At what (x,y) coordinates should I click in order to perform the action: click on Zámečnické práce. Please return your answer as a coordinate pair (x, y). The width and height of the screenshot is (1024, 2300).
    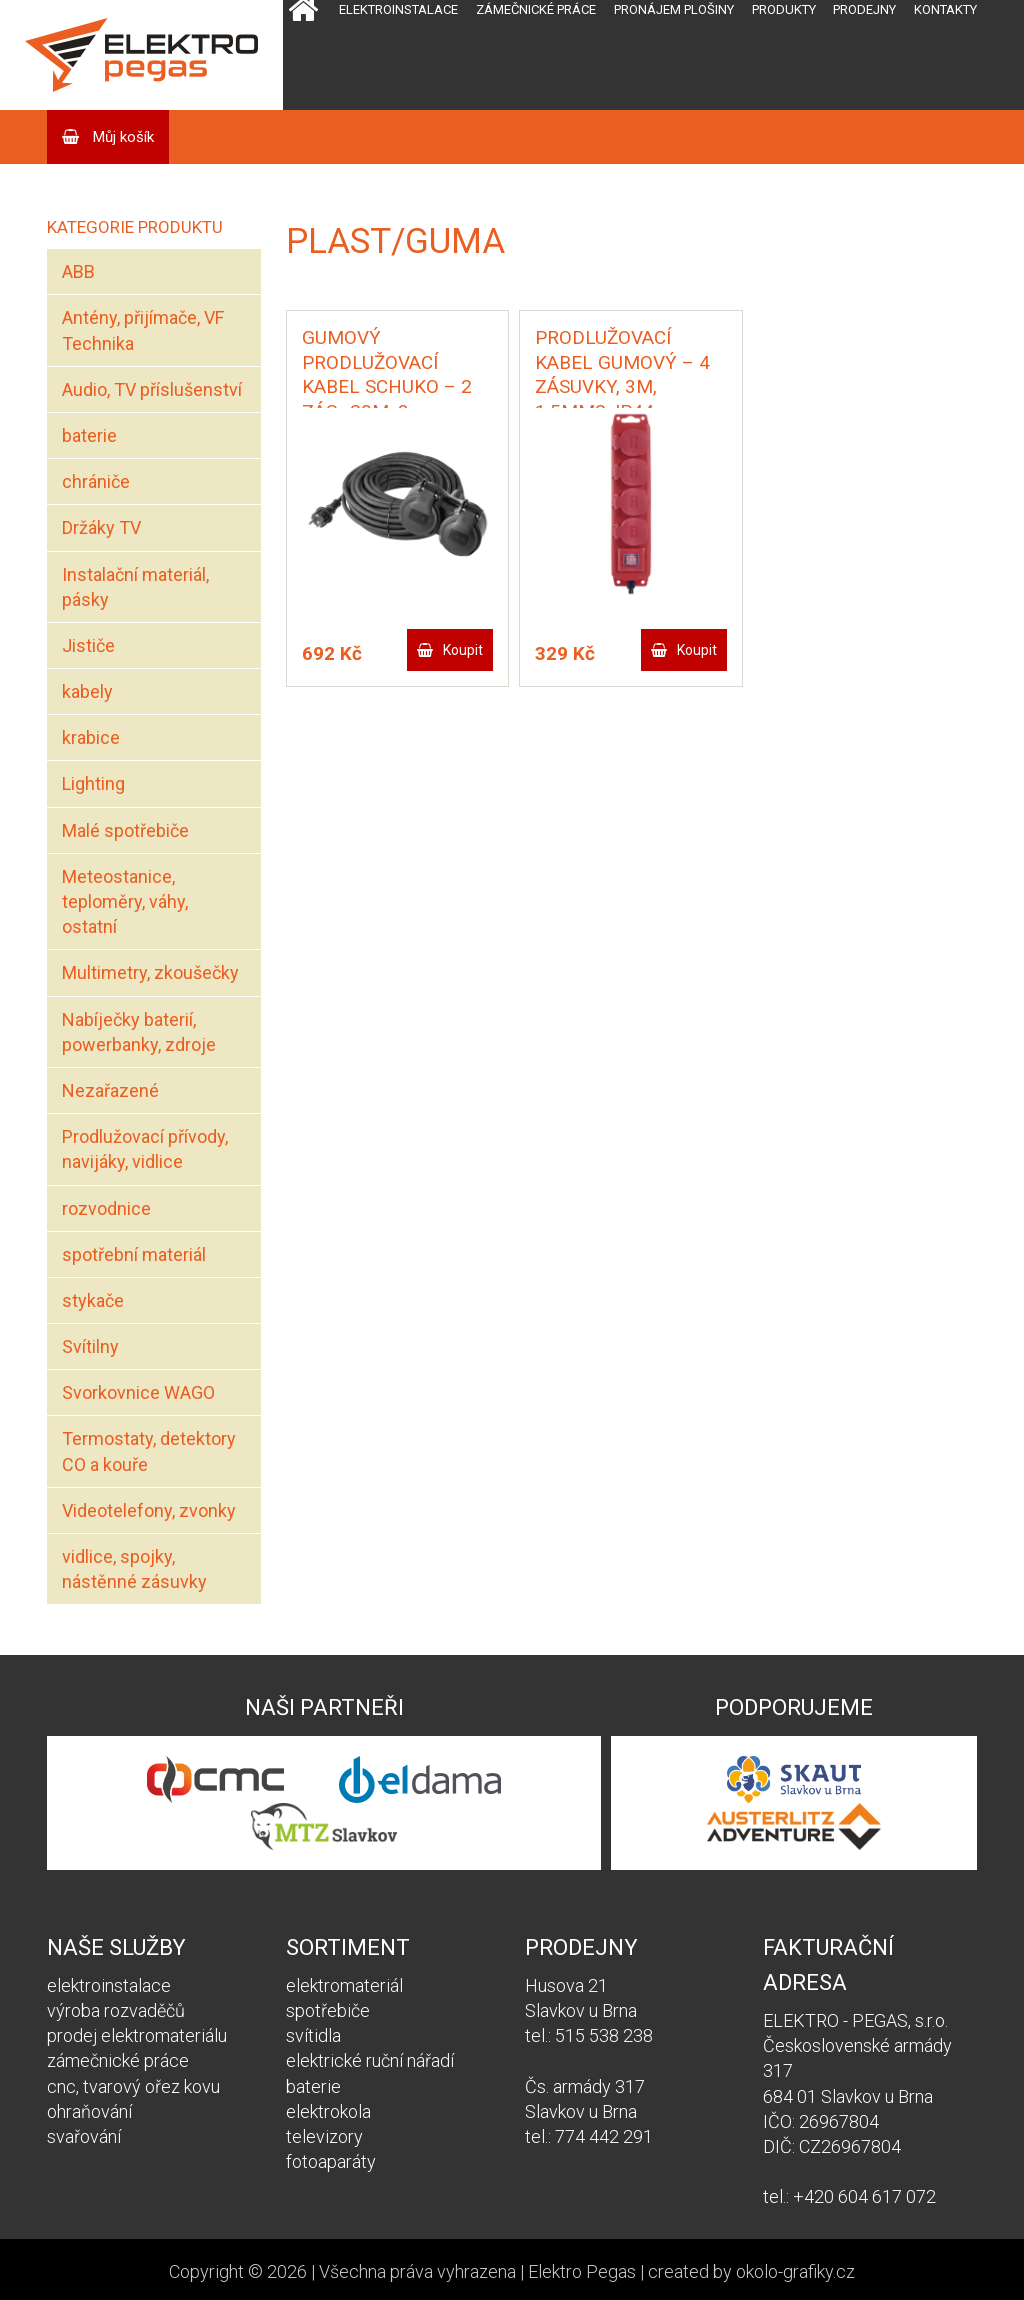
    Looking at the image, I should click on (536, 9).